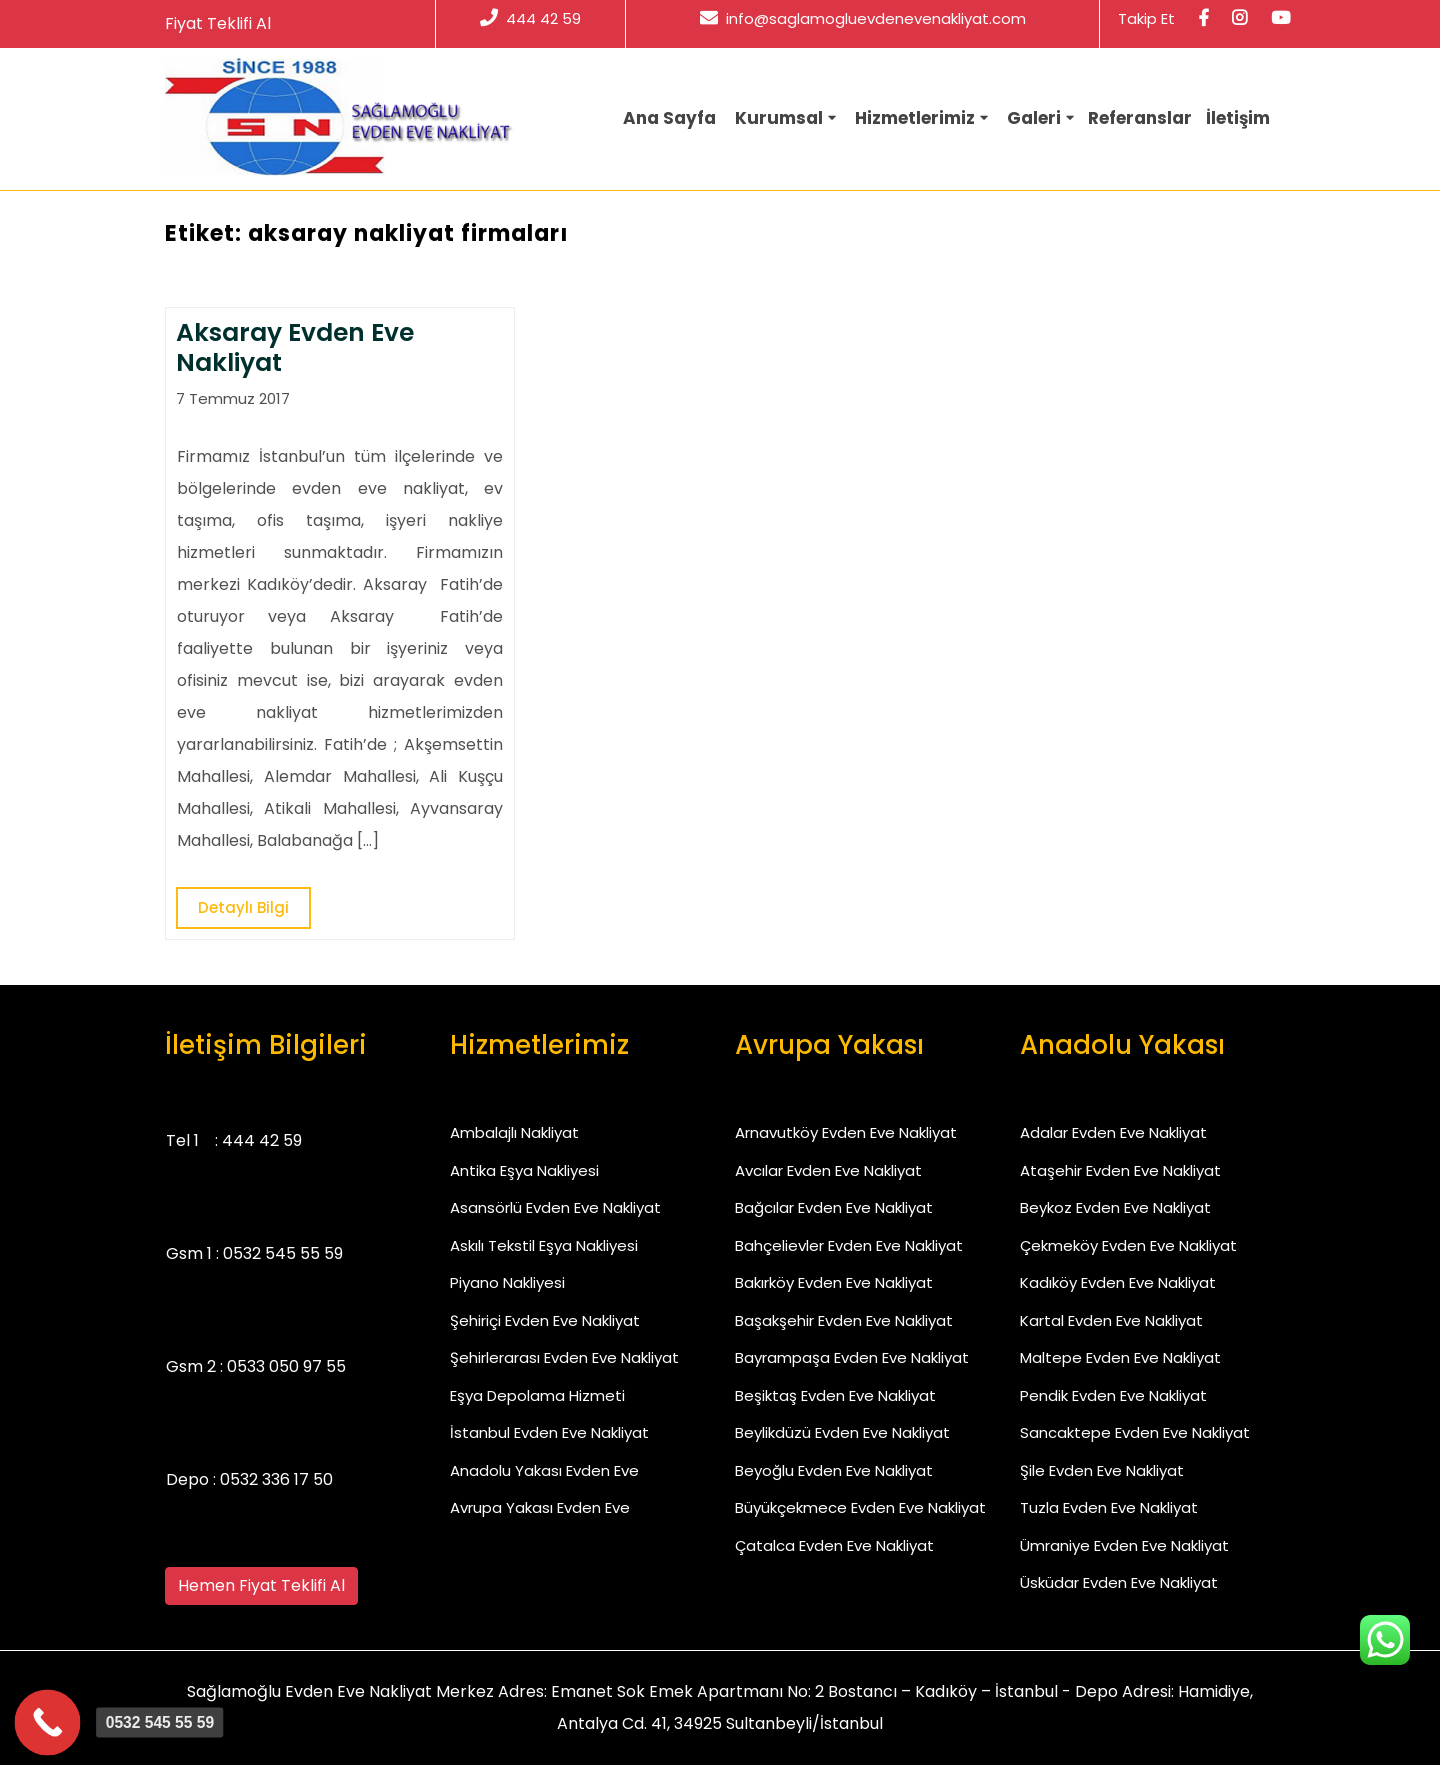 The image size is (1440, 1765). What do you see at coordinates (286, 1366) in the screenshot?
I see `0533 050 97 55` at bounding box center [286, 1366].